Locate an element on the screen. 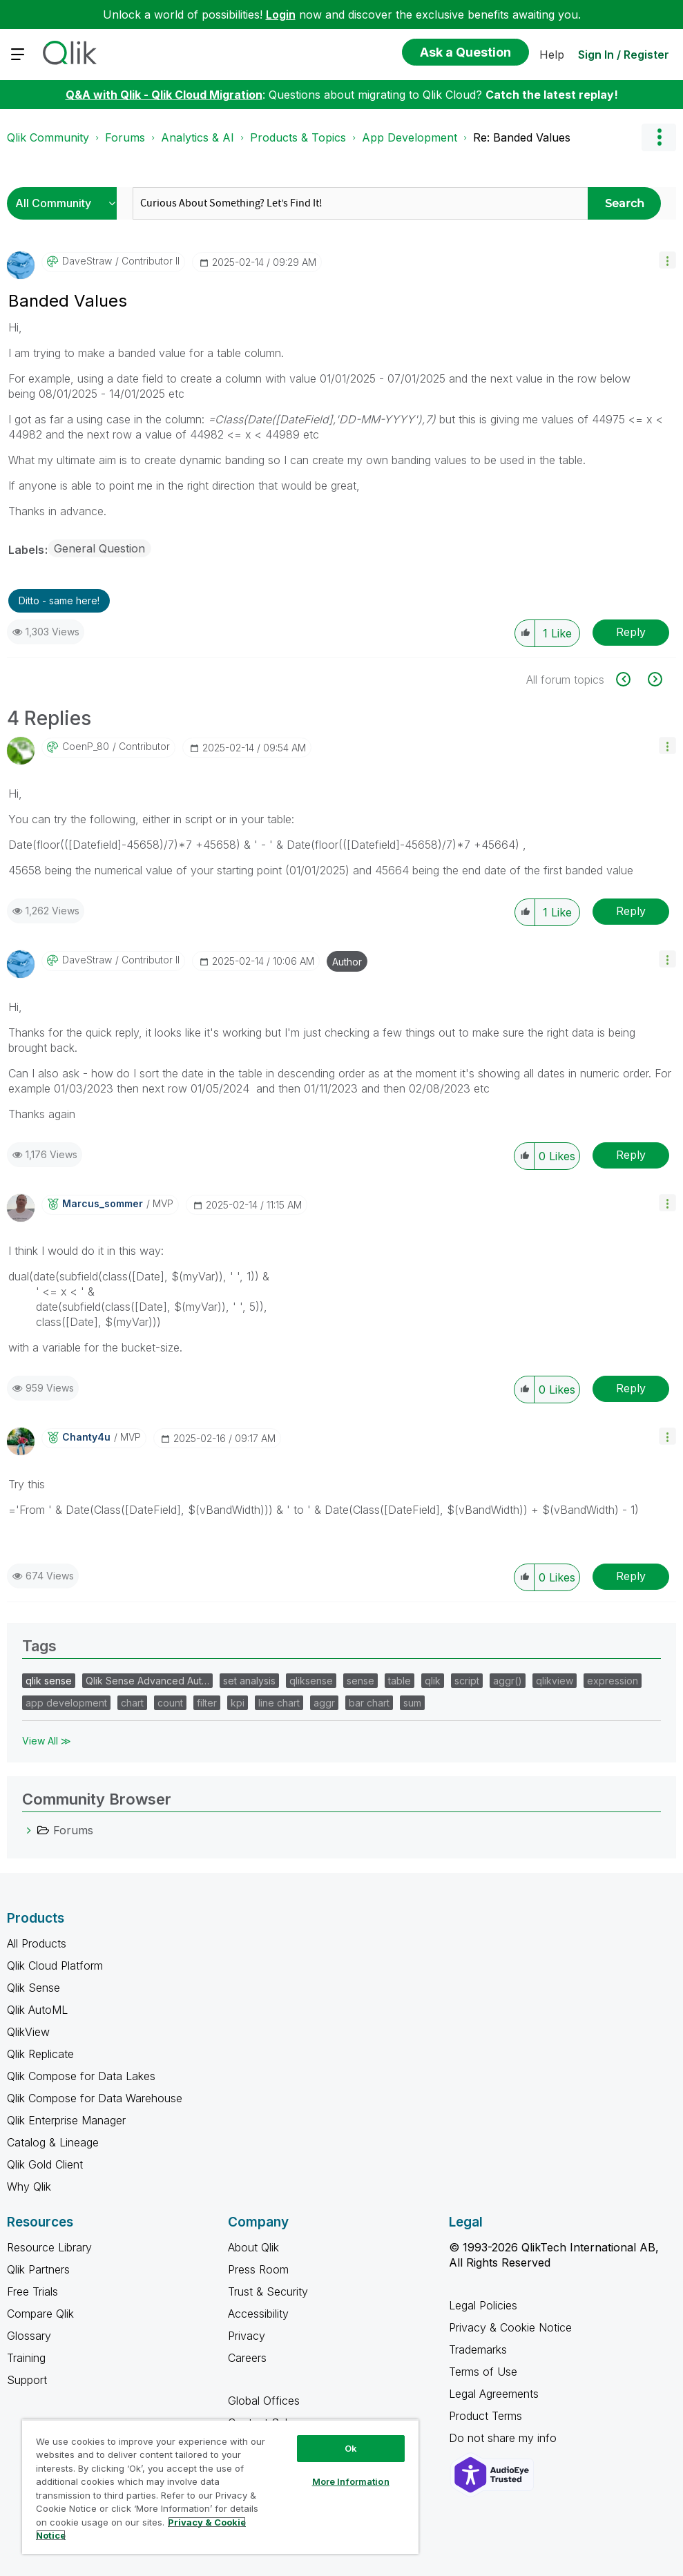 This screenshot has width=683, height=2576. Compare Qlik is located at coordinates (40, 2313).